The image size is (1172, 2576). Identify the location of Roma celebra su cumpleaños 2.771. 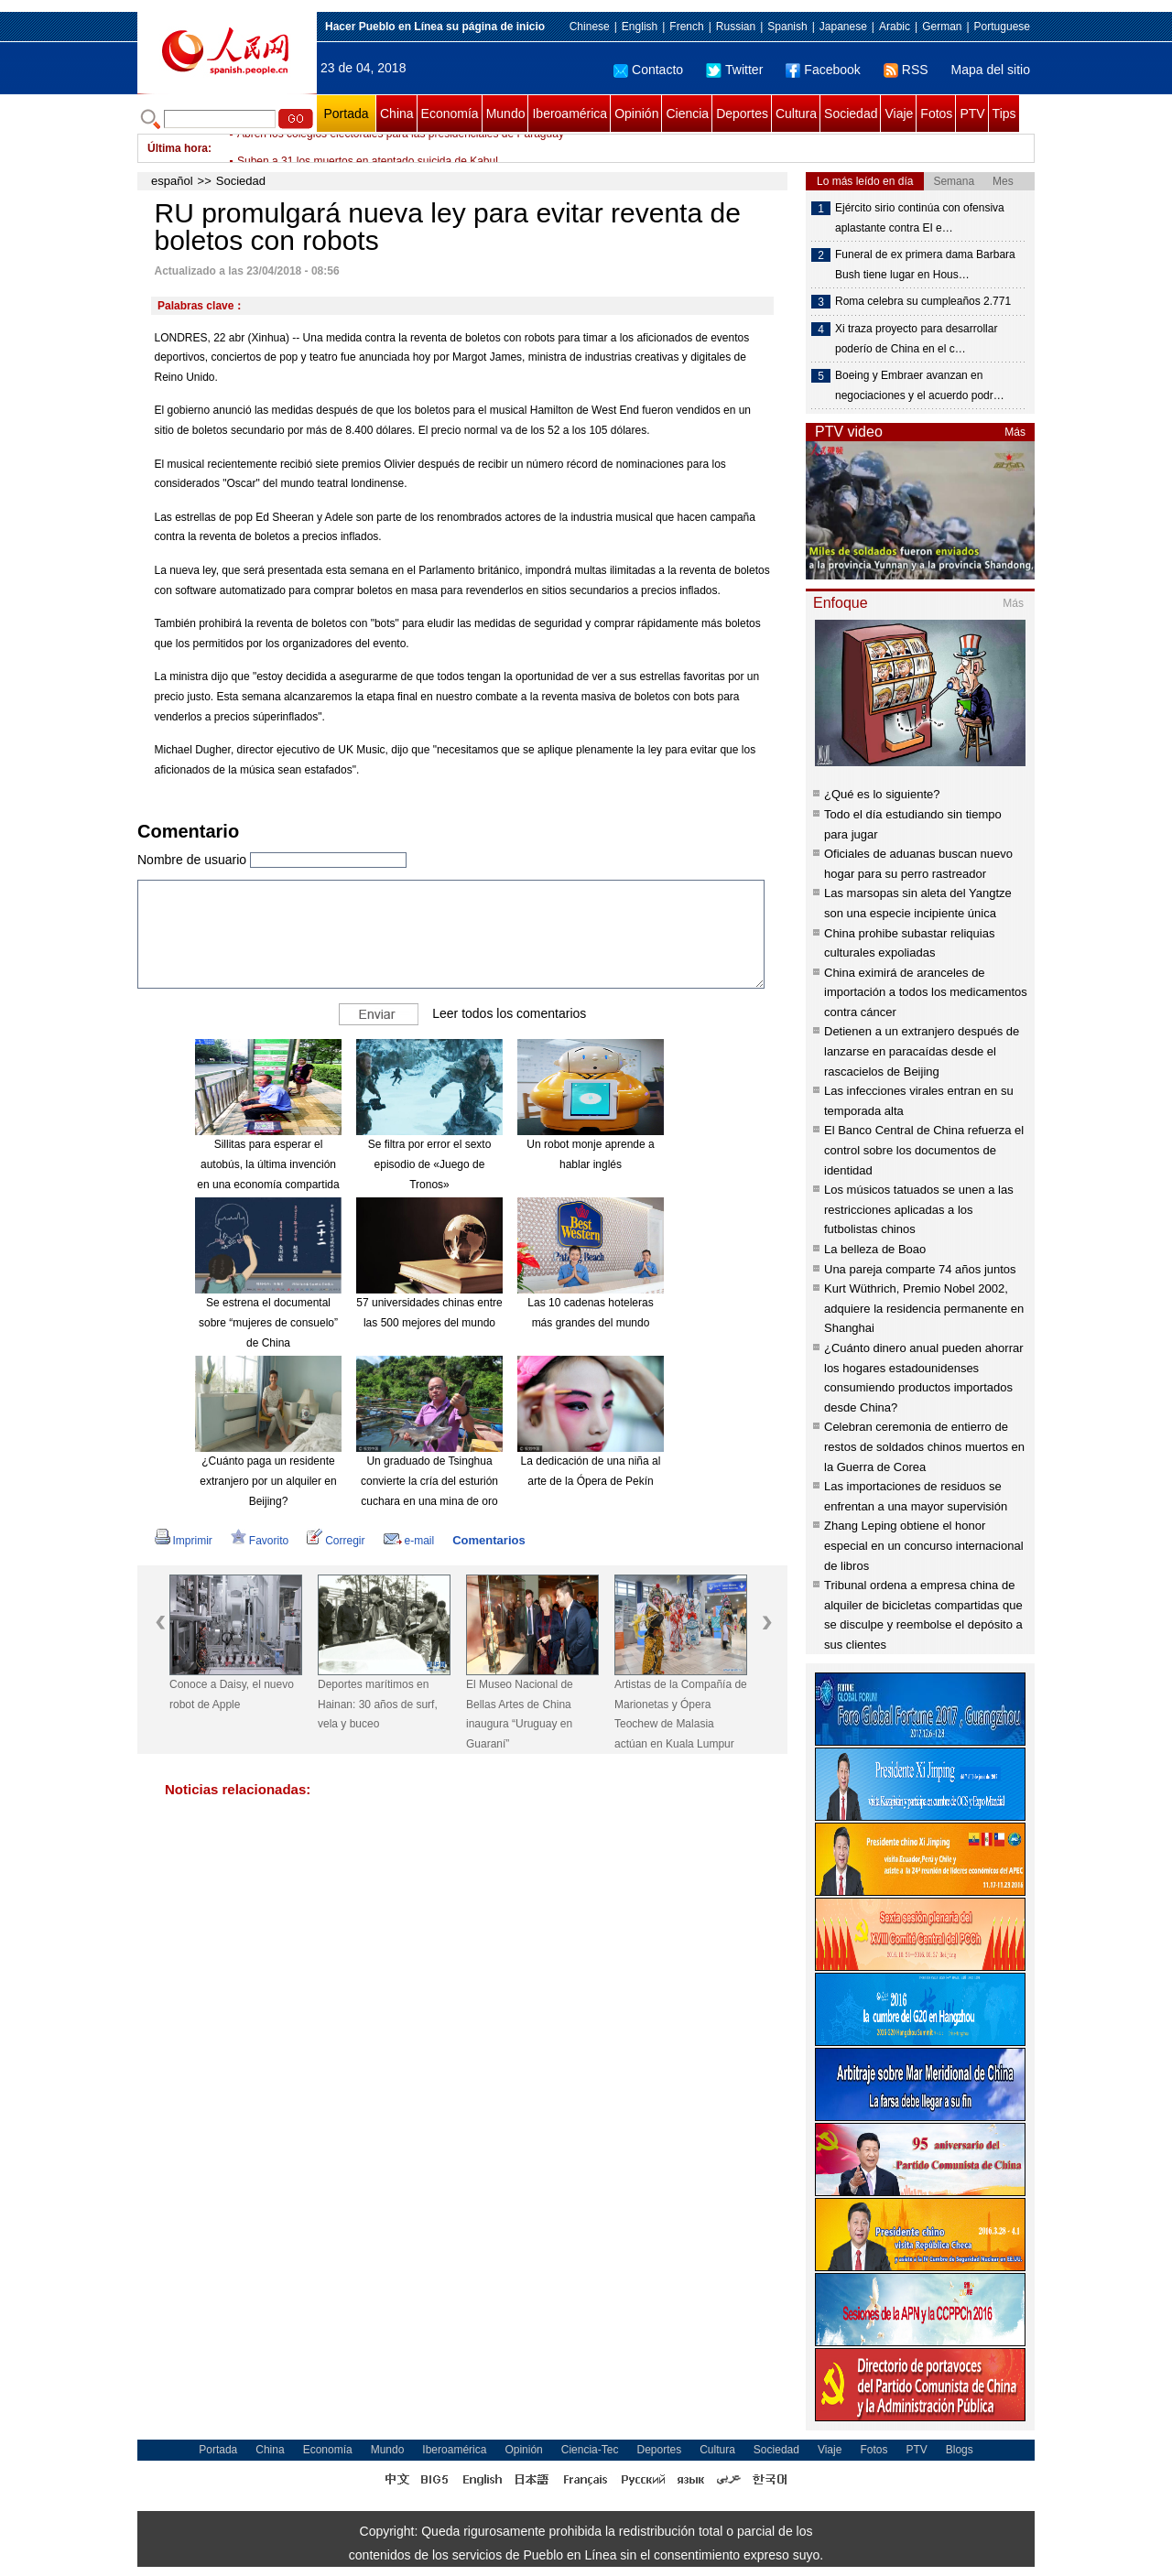
(923, 301).